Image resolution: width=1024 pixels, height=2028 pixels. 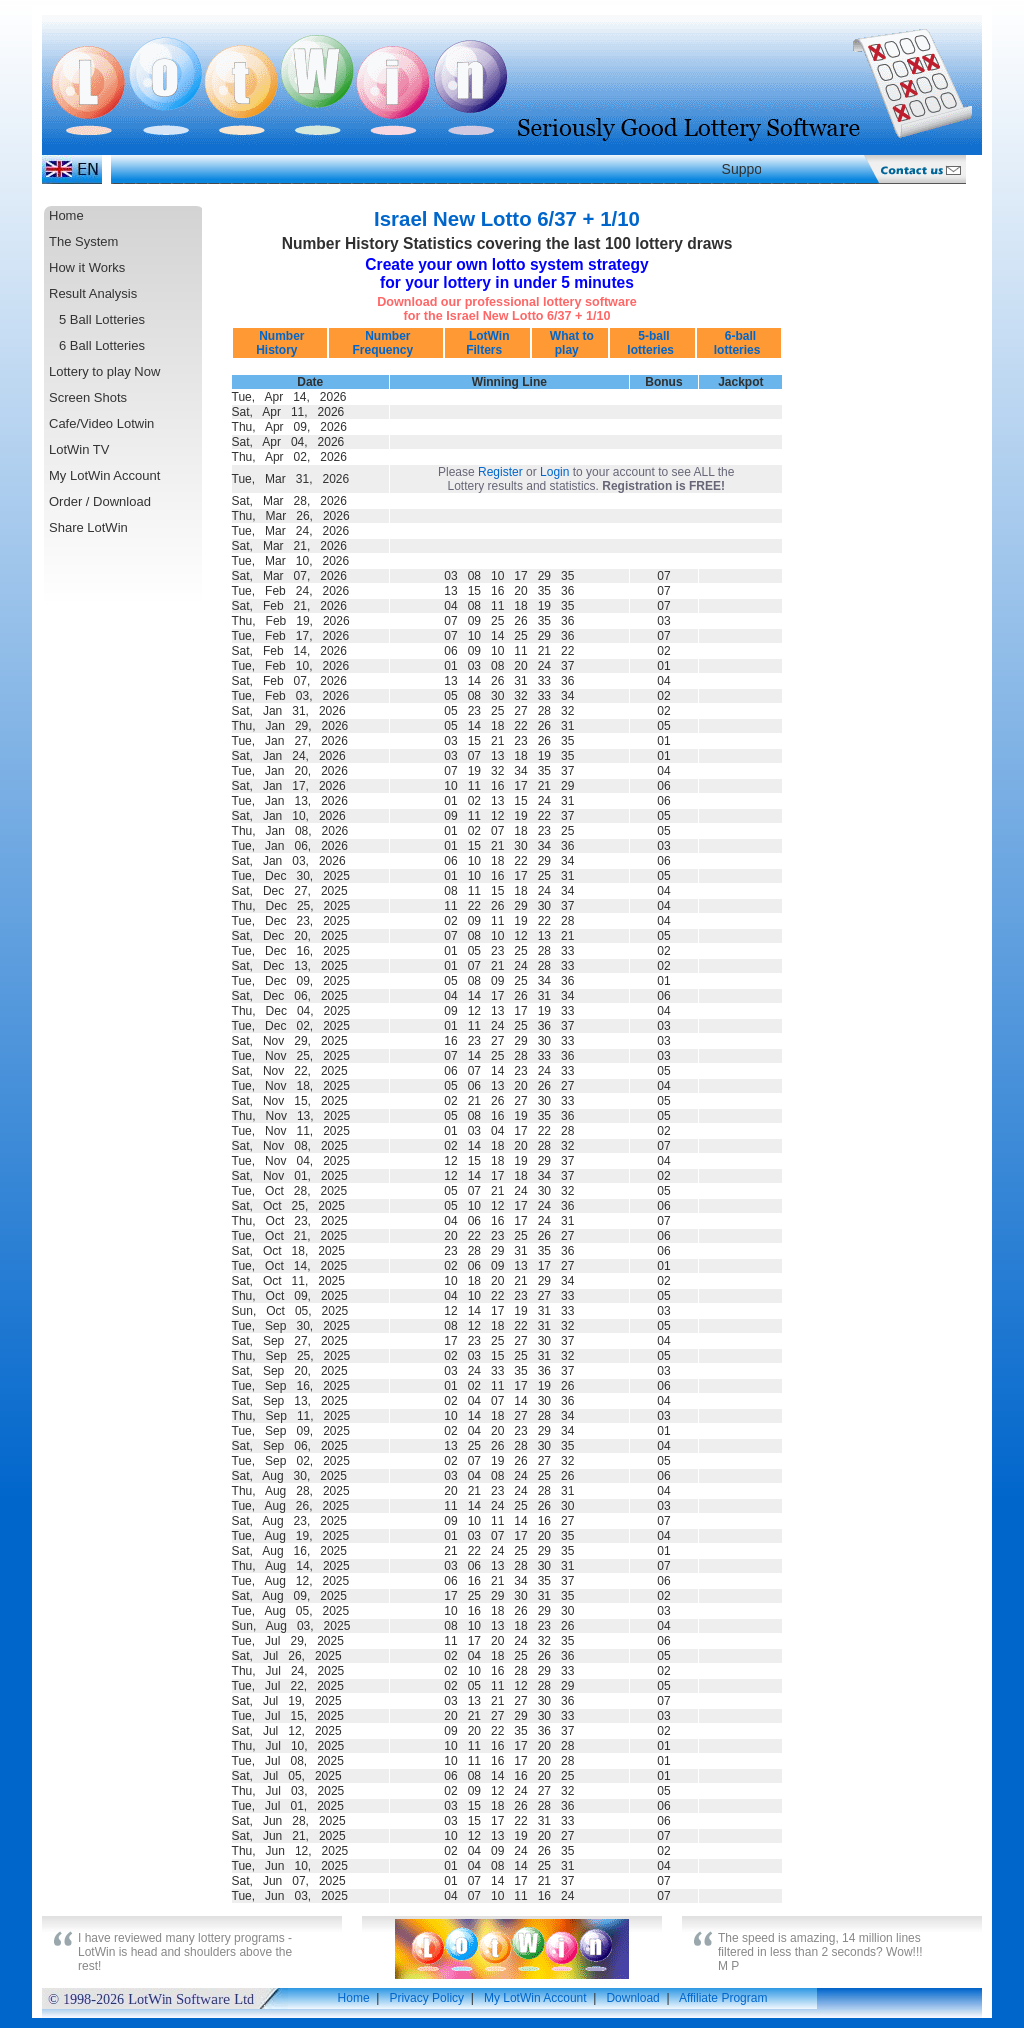 What do you see at coordinates (88, 397) in the screenshot?
I see `Screen Shots` at bounding box center [88, 397].